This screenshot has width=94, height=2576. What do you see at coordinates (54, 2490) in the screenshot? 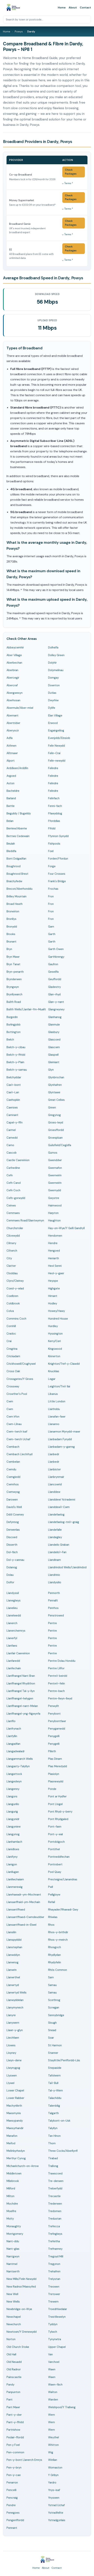
I see `Ynys-isaf` at bounding box center [54, 2490].